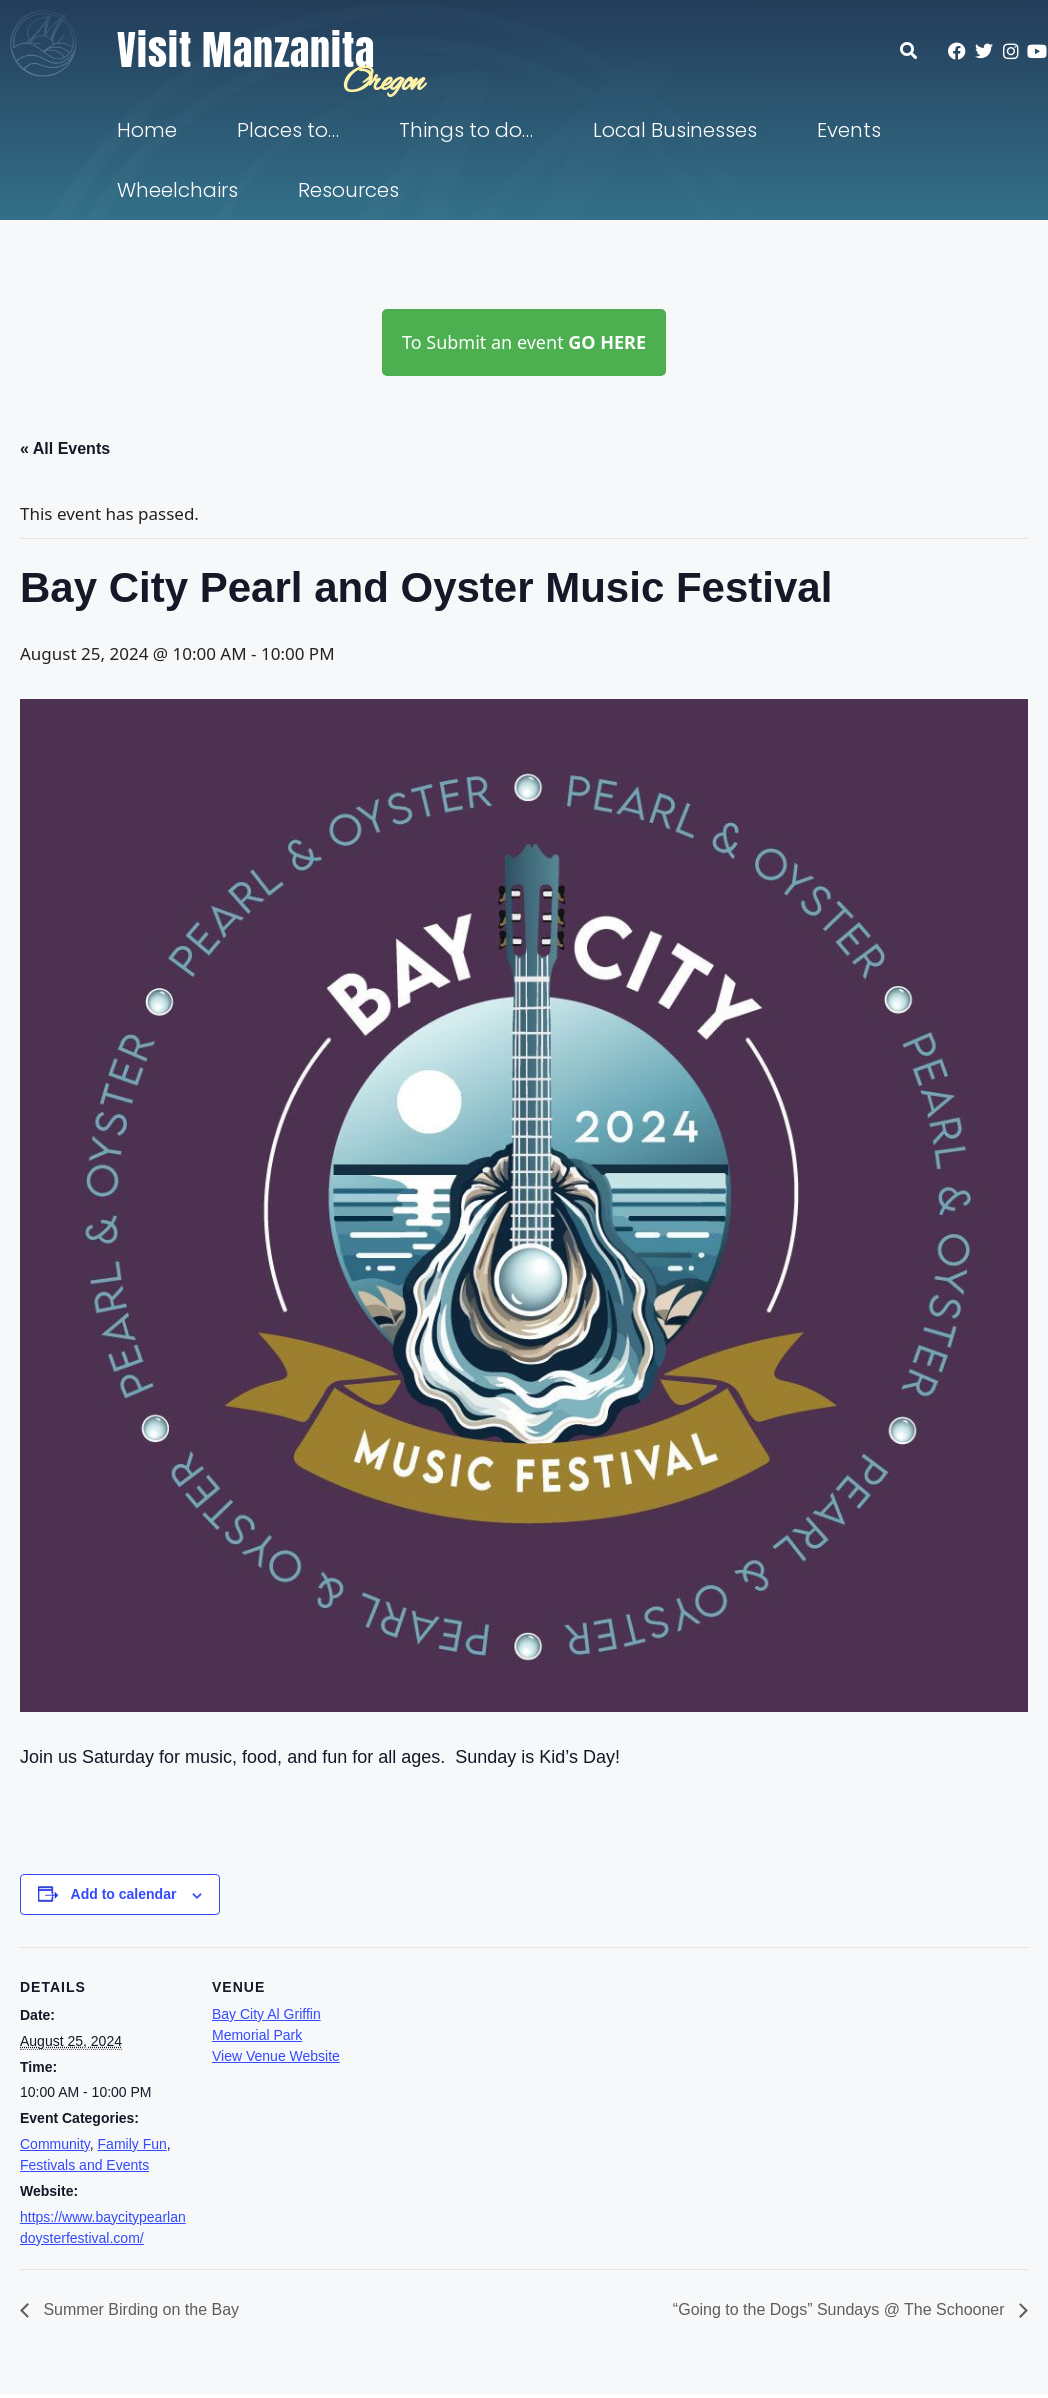 This screenshot has width=1048, height=2398. Describe the element at coordinates (276, 2056) in the screenshot. I see `View Venue Website` at that location.